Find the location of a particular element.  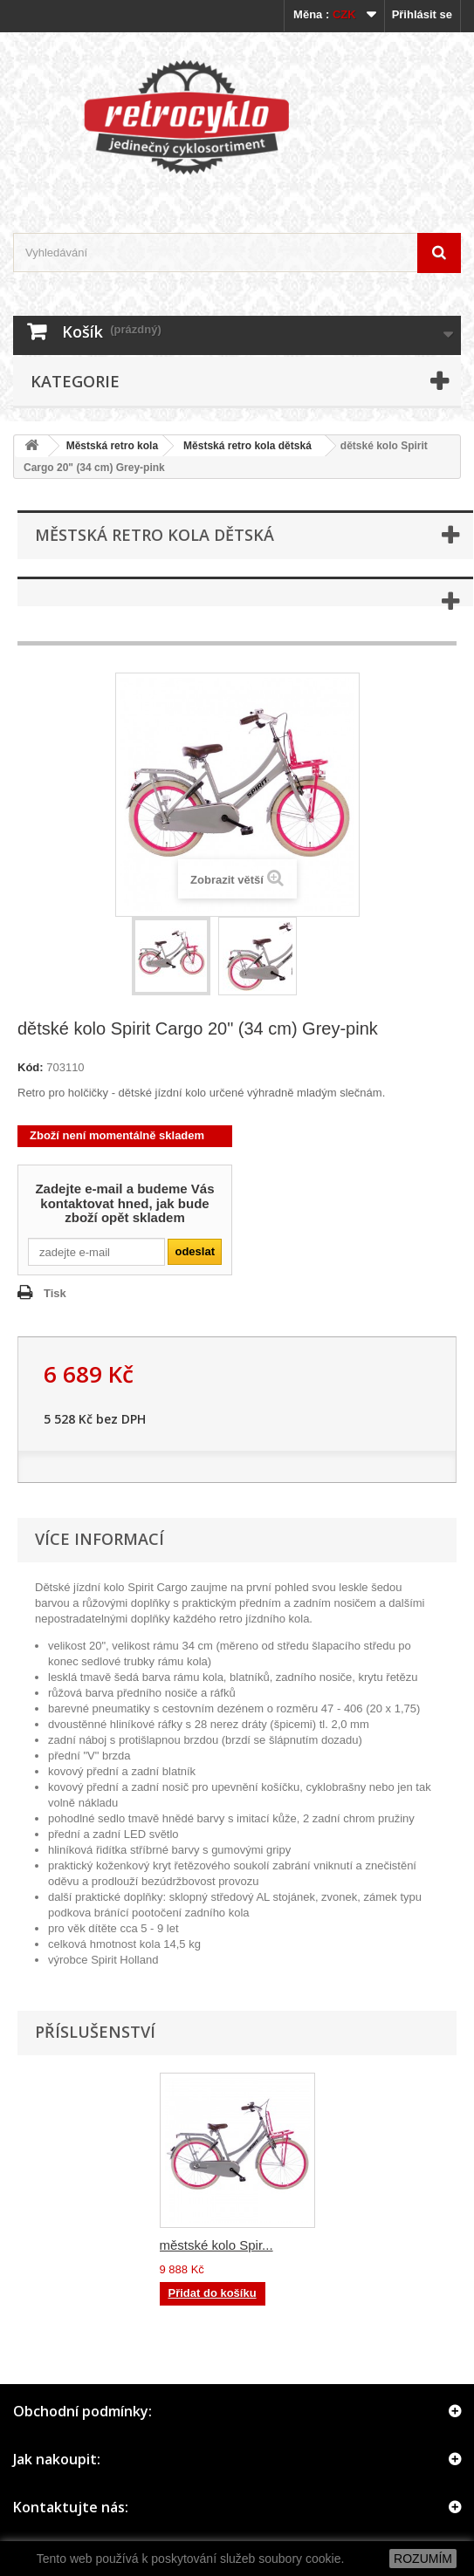

Kód: is located at coordinates (30, 1067).